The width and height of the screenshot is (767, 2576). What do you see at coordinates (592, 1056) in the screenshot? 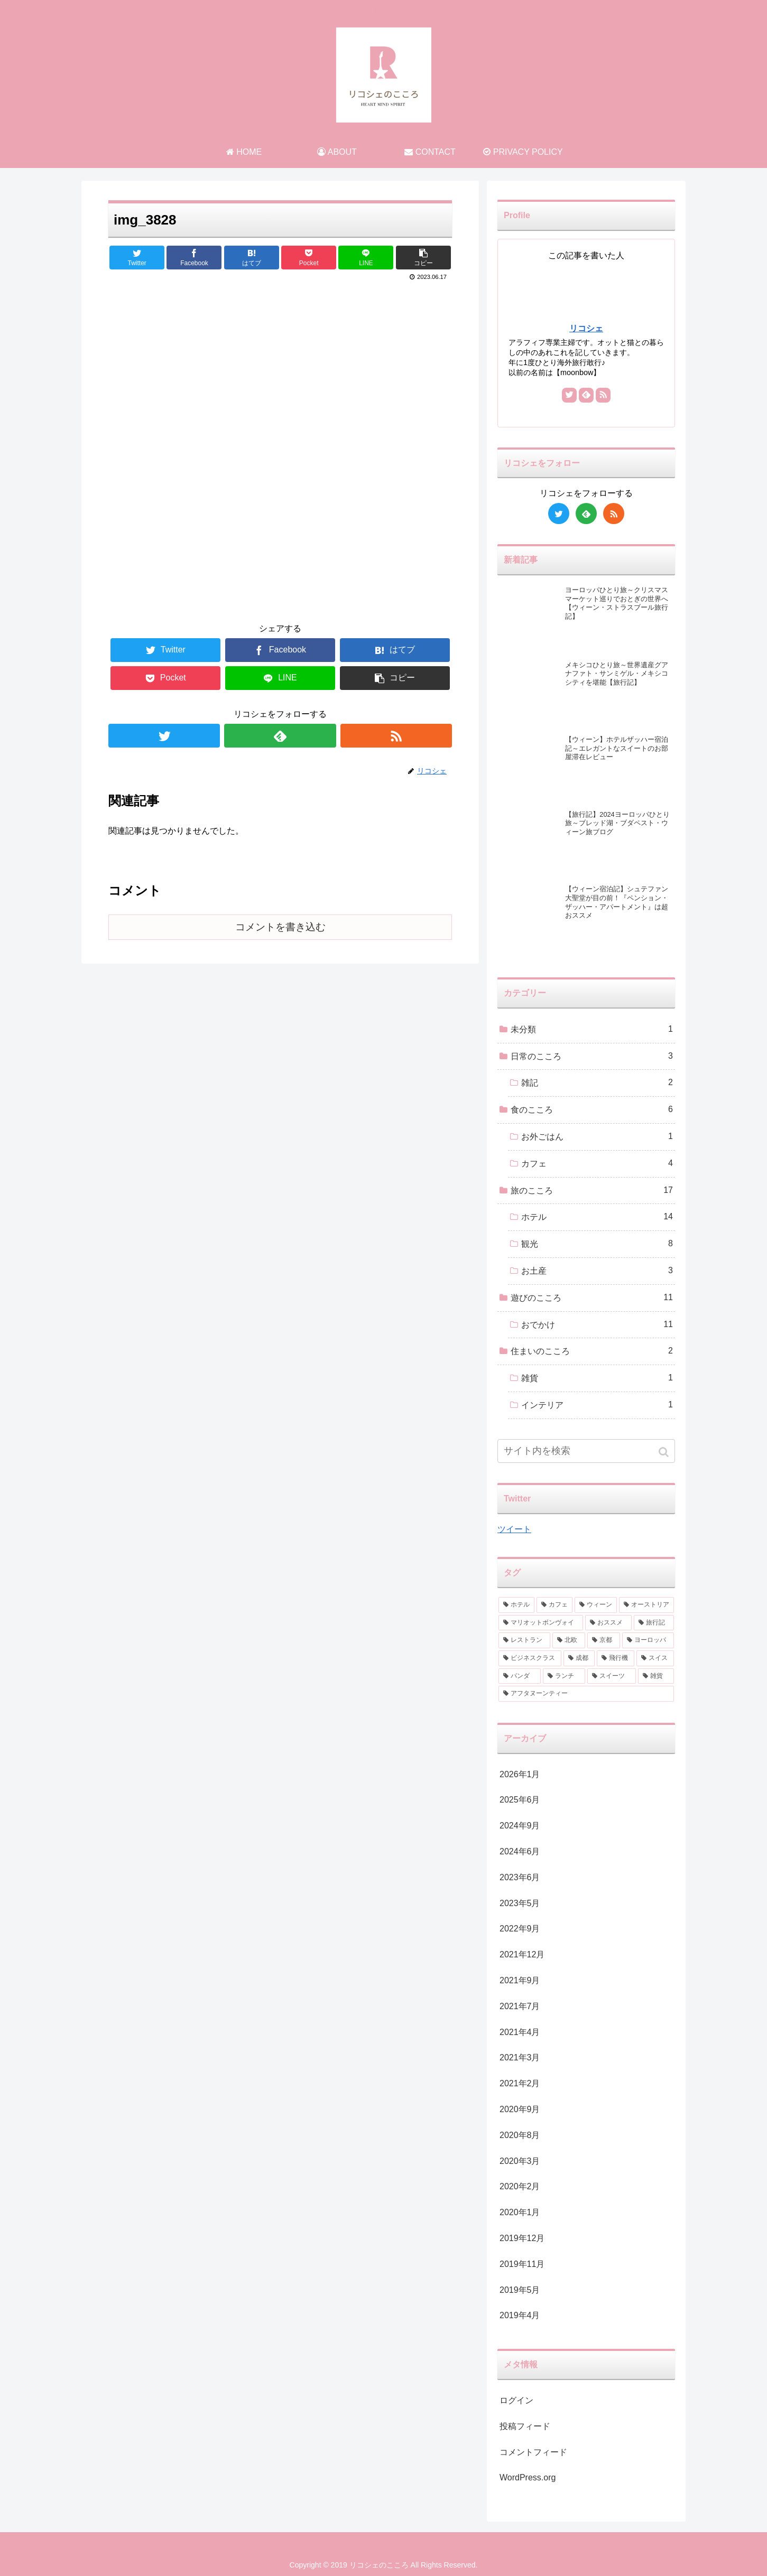
I see `日常のこころ` at bounding box center [592, 1056].